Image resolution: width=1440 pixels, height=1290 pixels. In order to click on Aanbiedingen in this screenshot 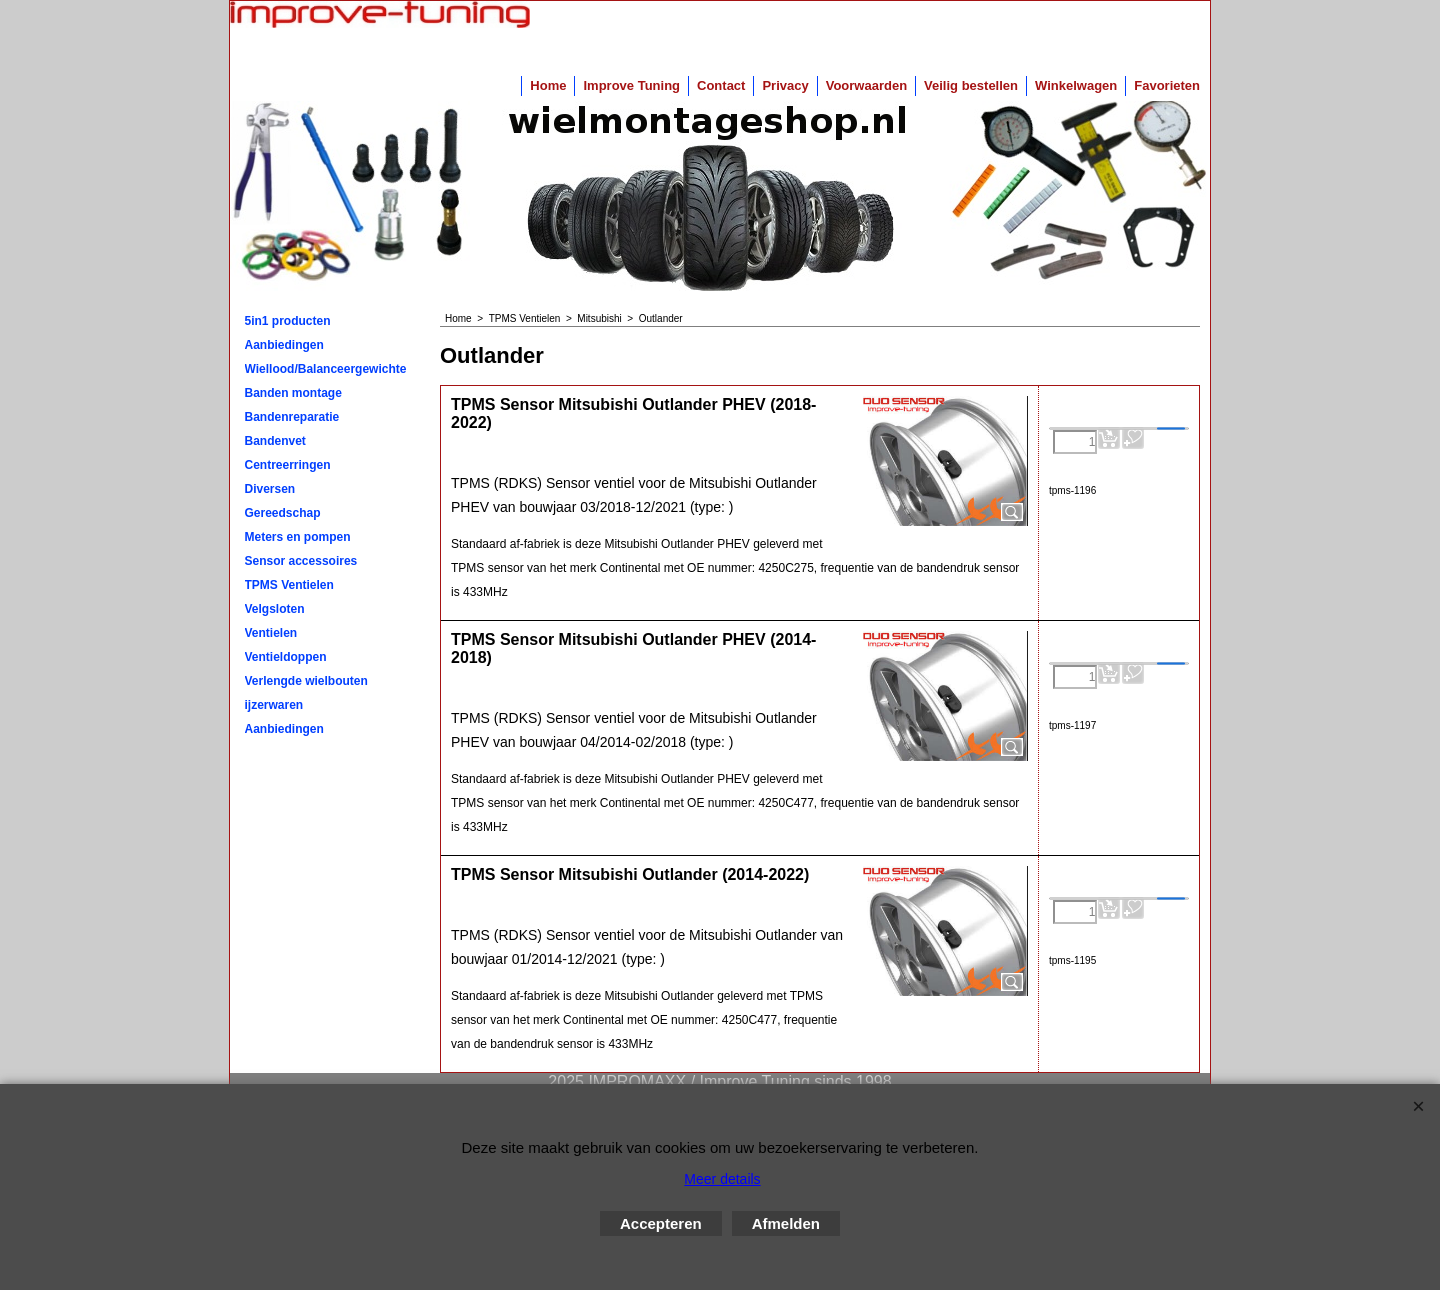, I will do `click(284, 345)`.